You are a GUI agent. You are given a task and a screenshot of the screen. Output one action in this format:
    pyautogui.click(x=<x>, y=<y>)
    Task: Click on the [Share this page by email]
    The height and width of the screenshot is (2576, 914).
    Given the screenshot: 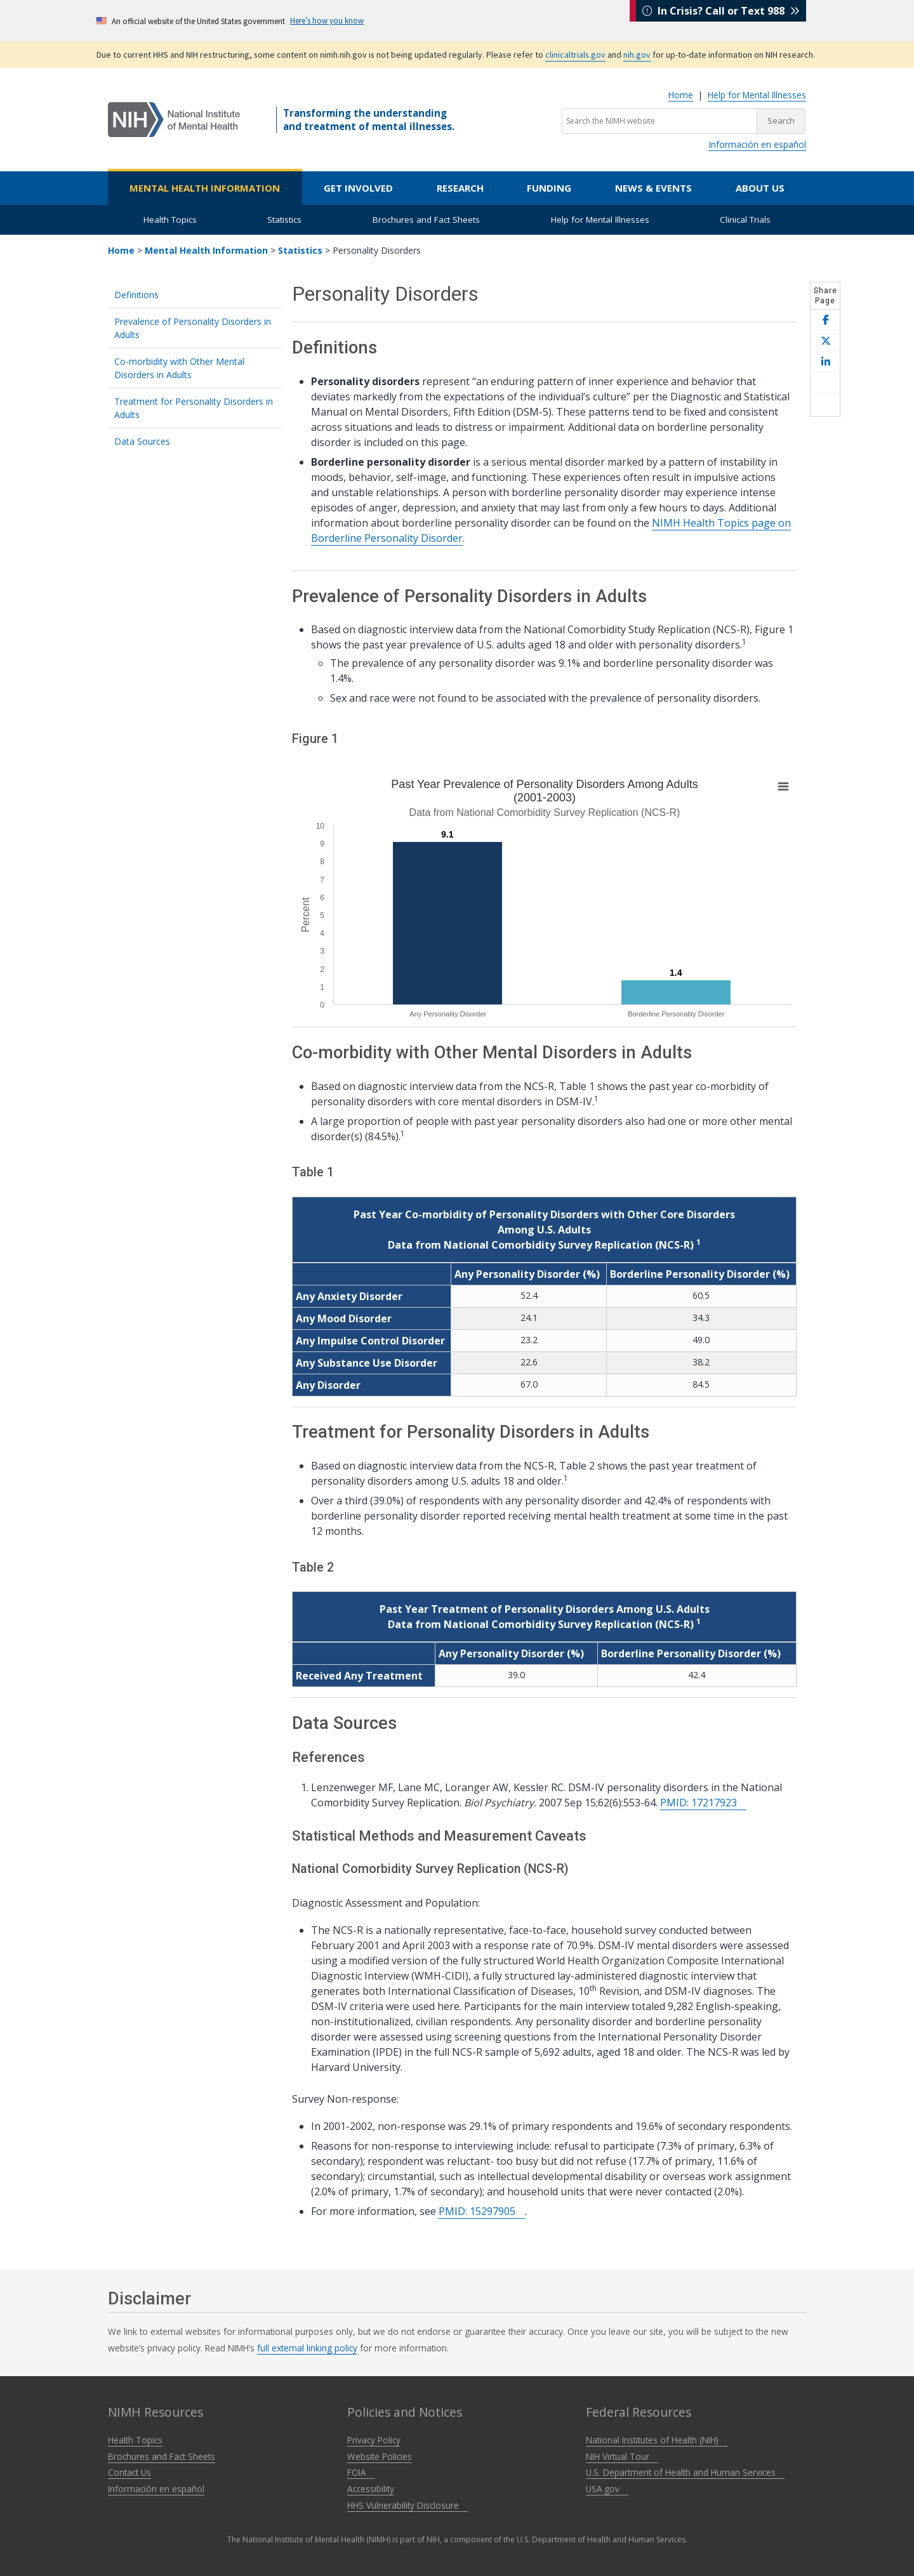 What is the action you would take?
    pyautogui.click(x=825, y=382)
    